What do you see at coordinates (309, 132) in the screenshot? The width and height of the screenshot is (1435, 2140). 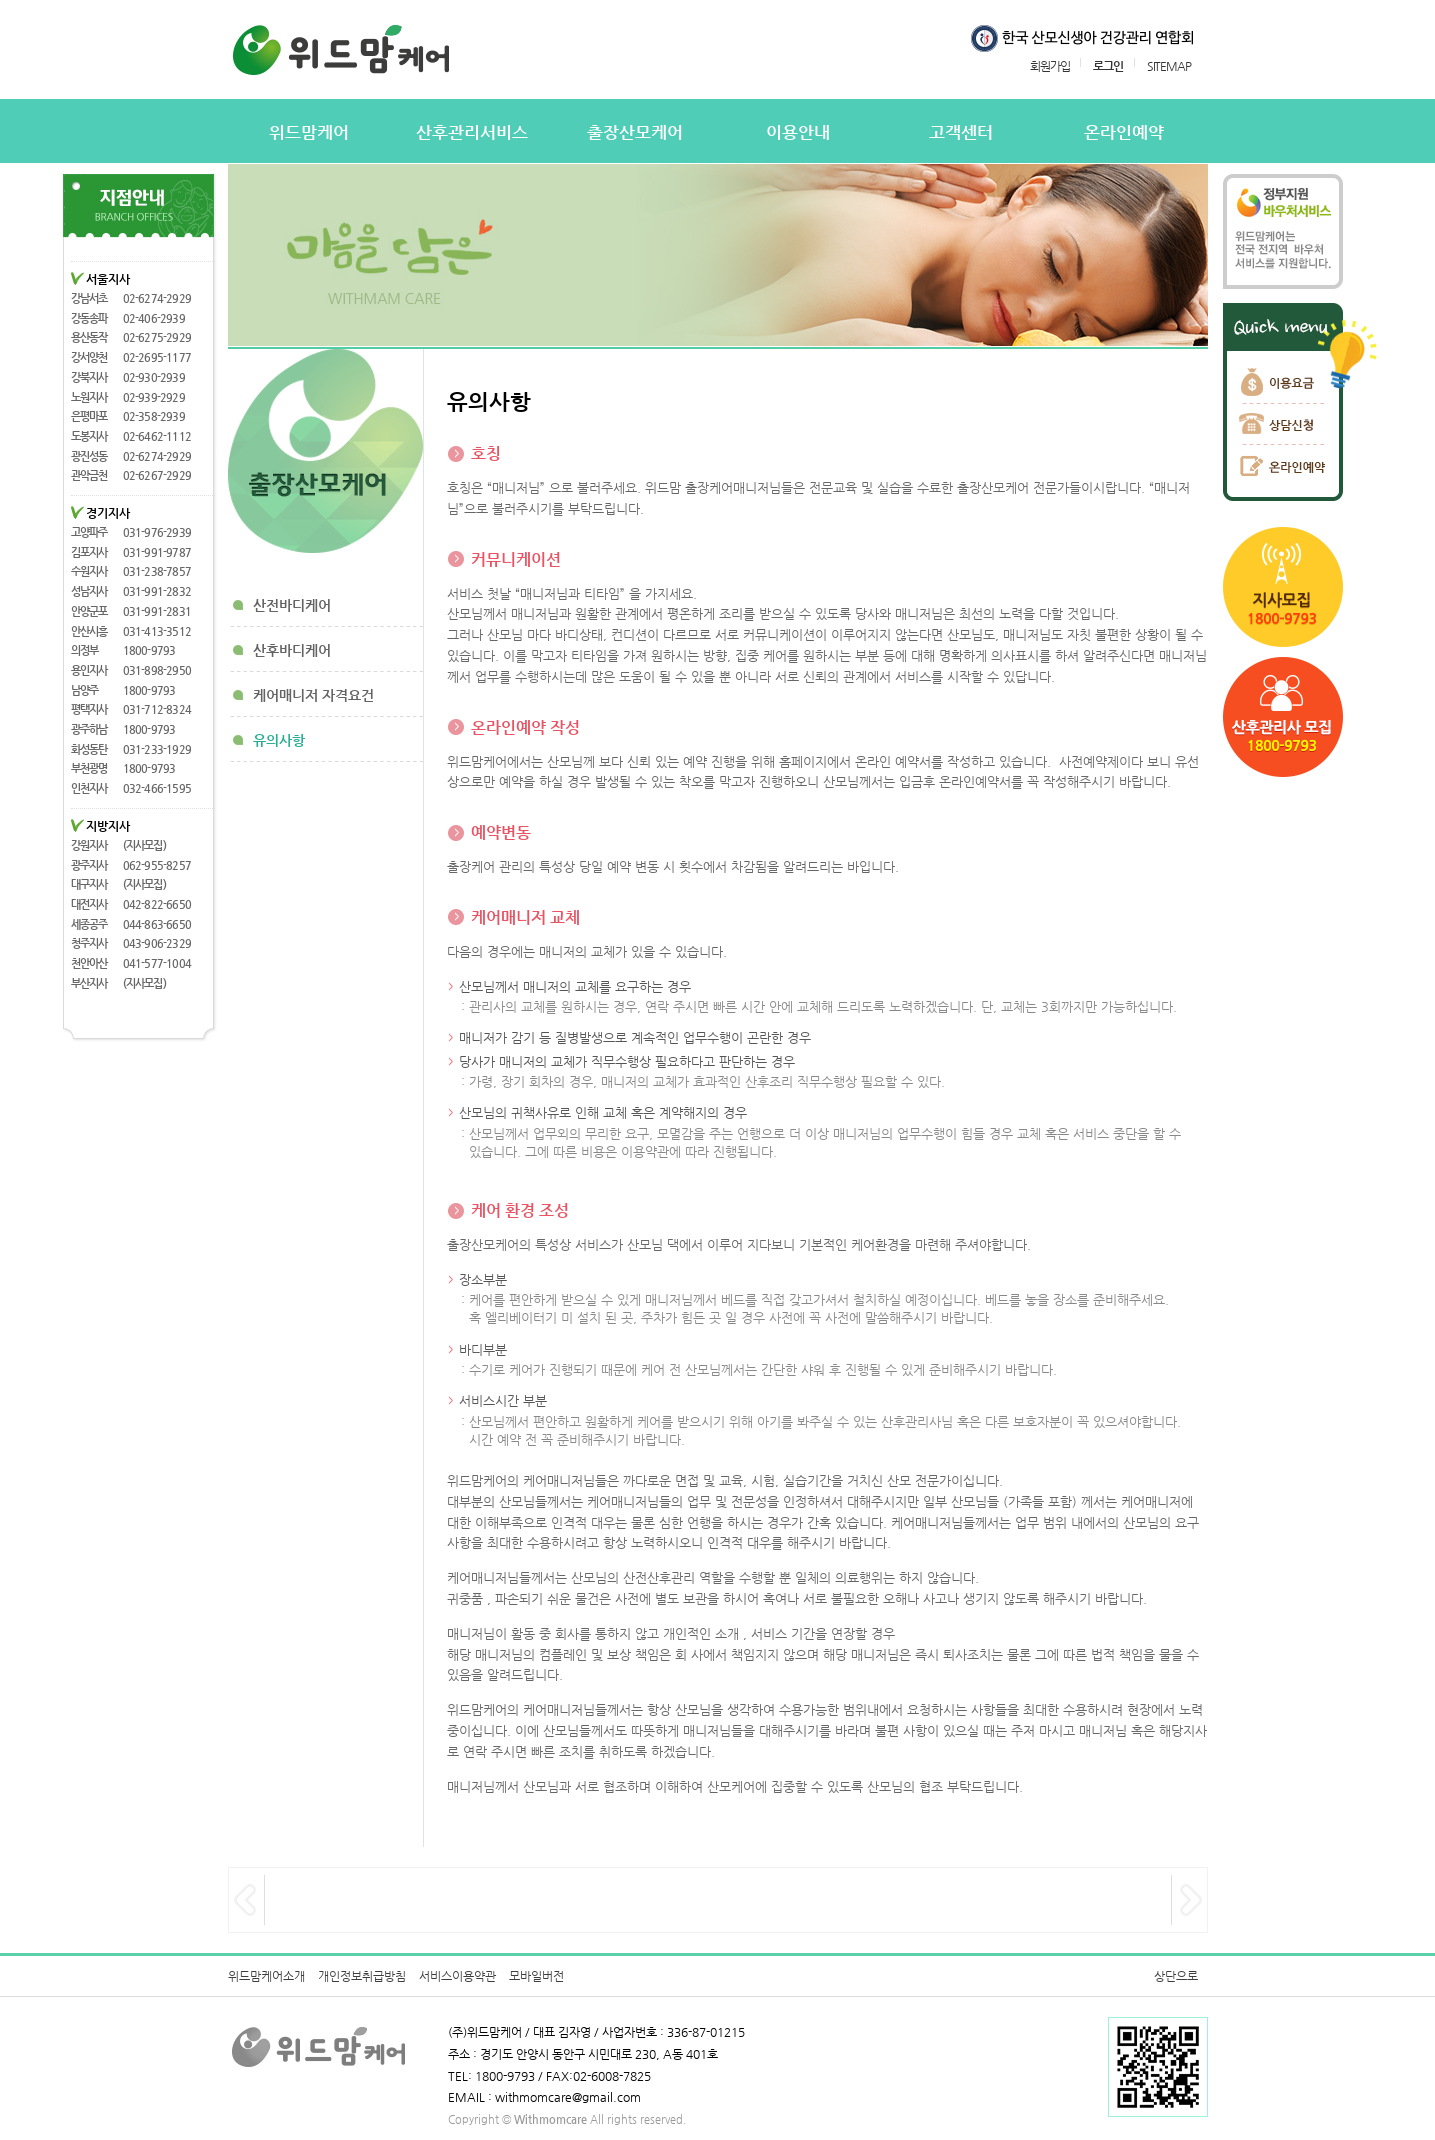 I see `위드맘케어` at bounding box center [309, 132].